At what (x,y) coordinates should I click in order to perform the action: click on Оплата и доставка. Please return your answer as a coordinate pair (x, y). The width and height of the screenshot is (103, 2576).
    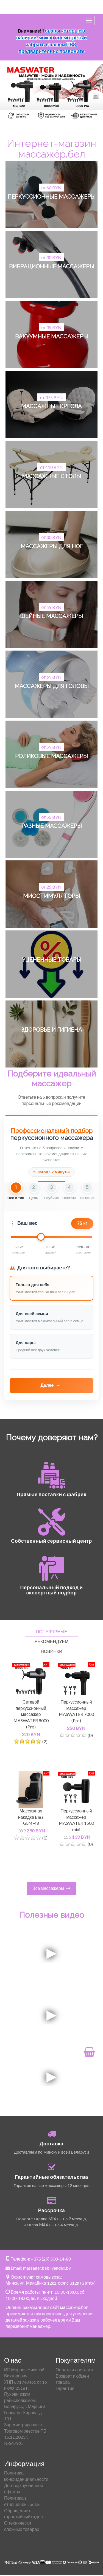
    Looking at the image, I should click on (74, 2369).